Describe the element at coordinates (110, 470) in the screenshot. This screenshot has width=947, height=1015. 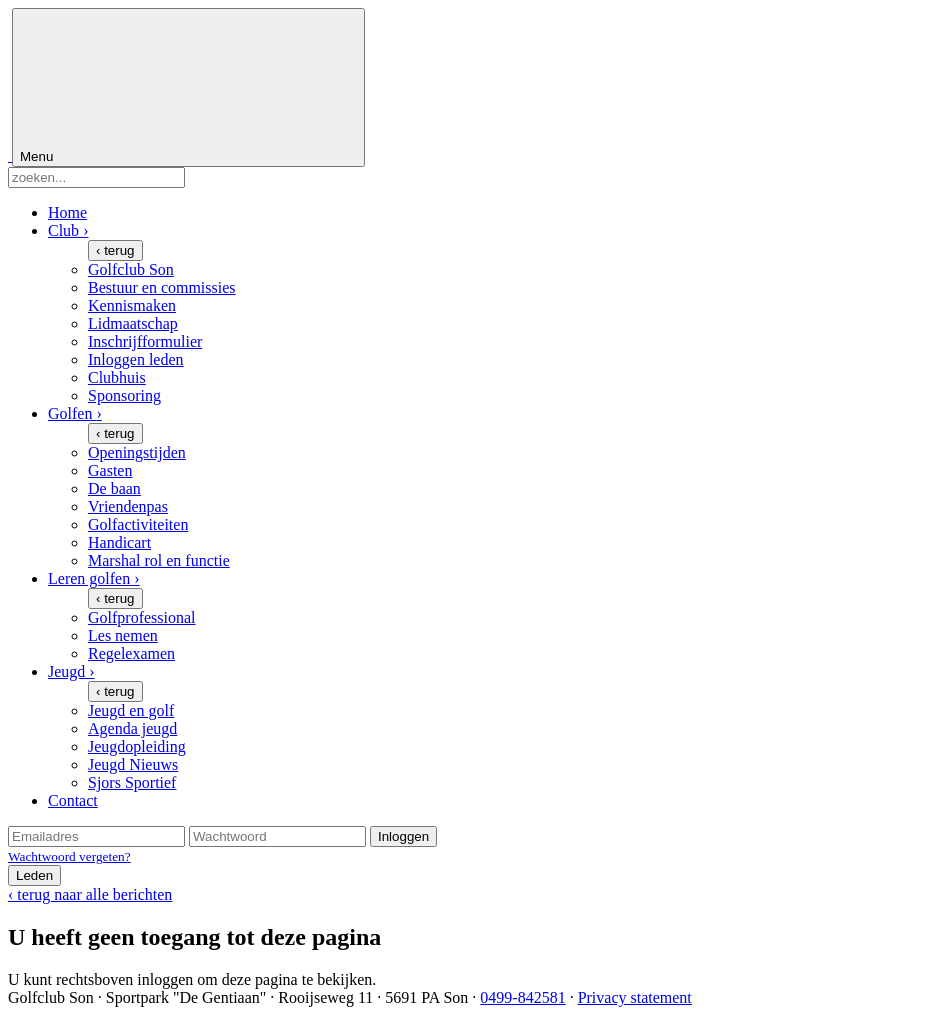
I see `Gasten` at that location.